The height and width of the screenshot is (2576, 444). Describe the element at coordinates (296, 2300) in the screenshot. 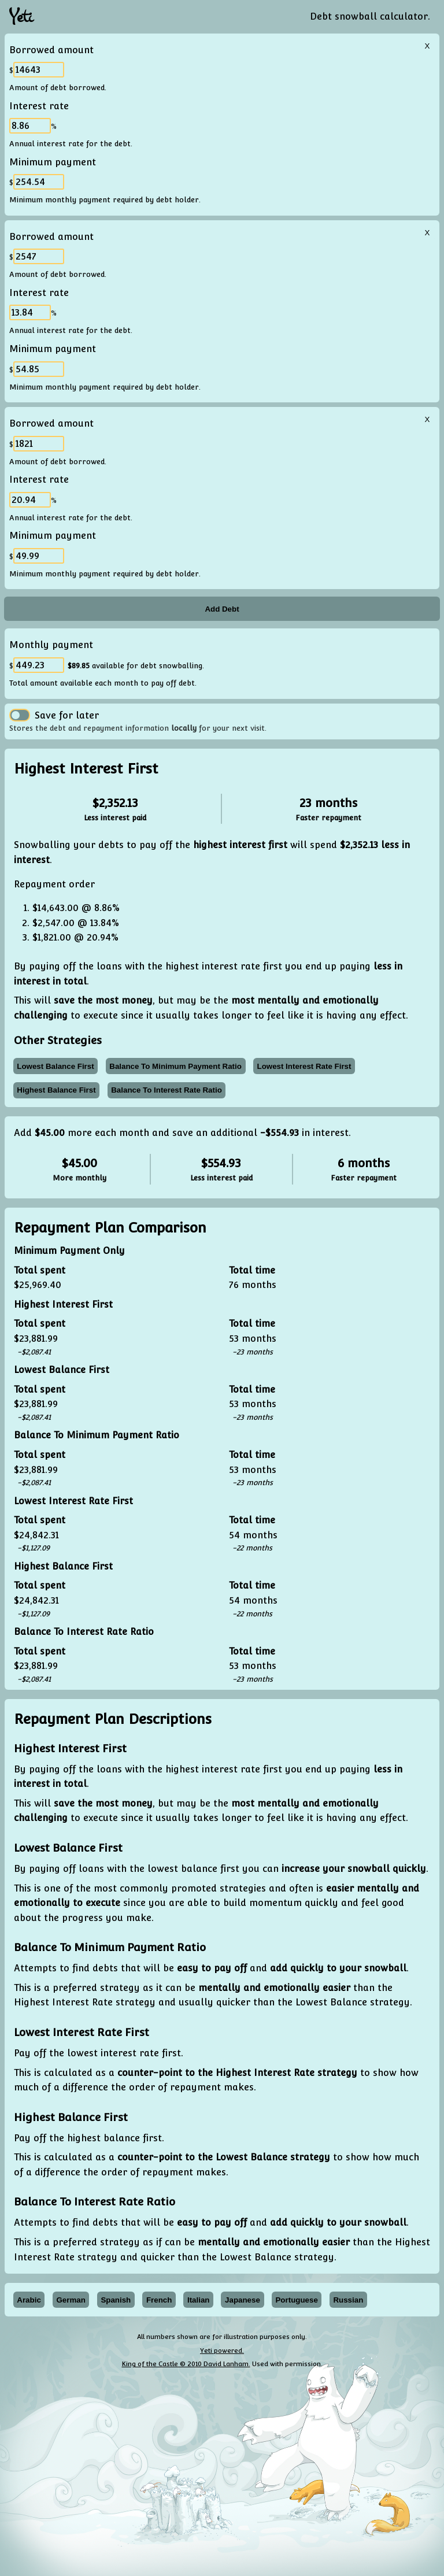

I see `Portuguese` at that location.